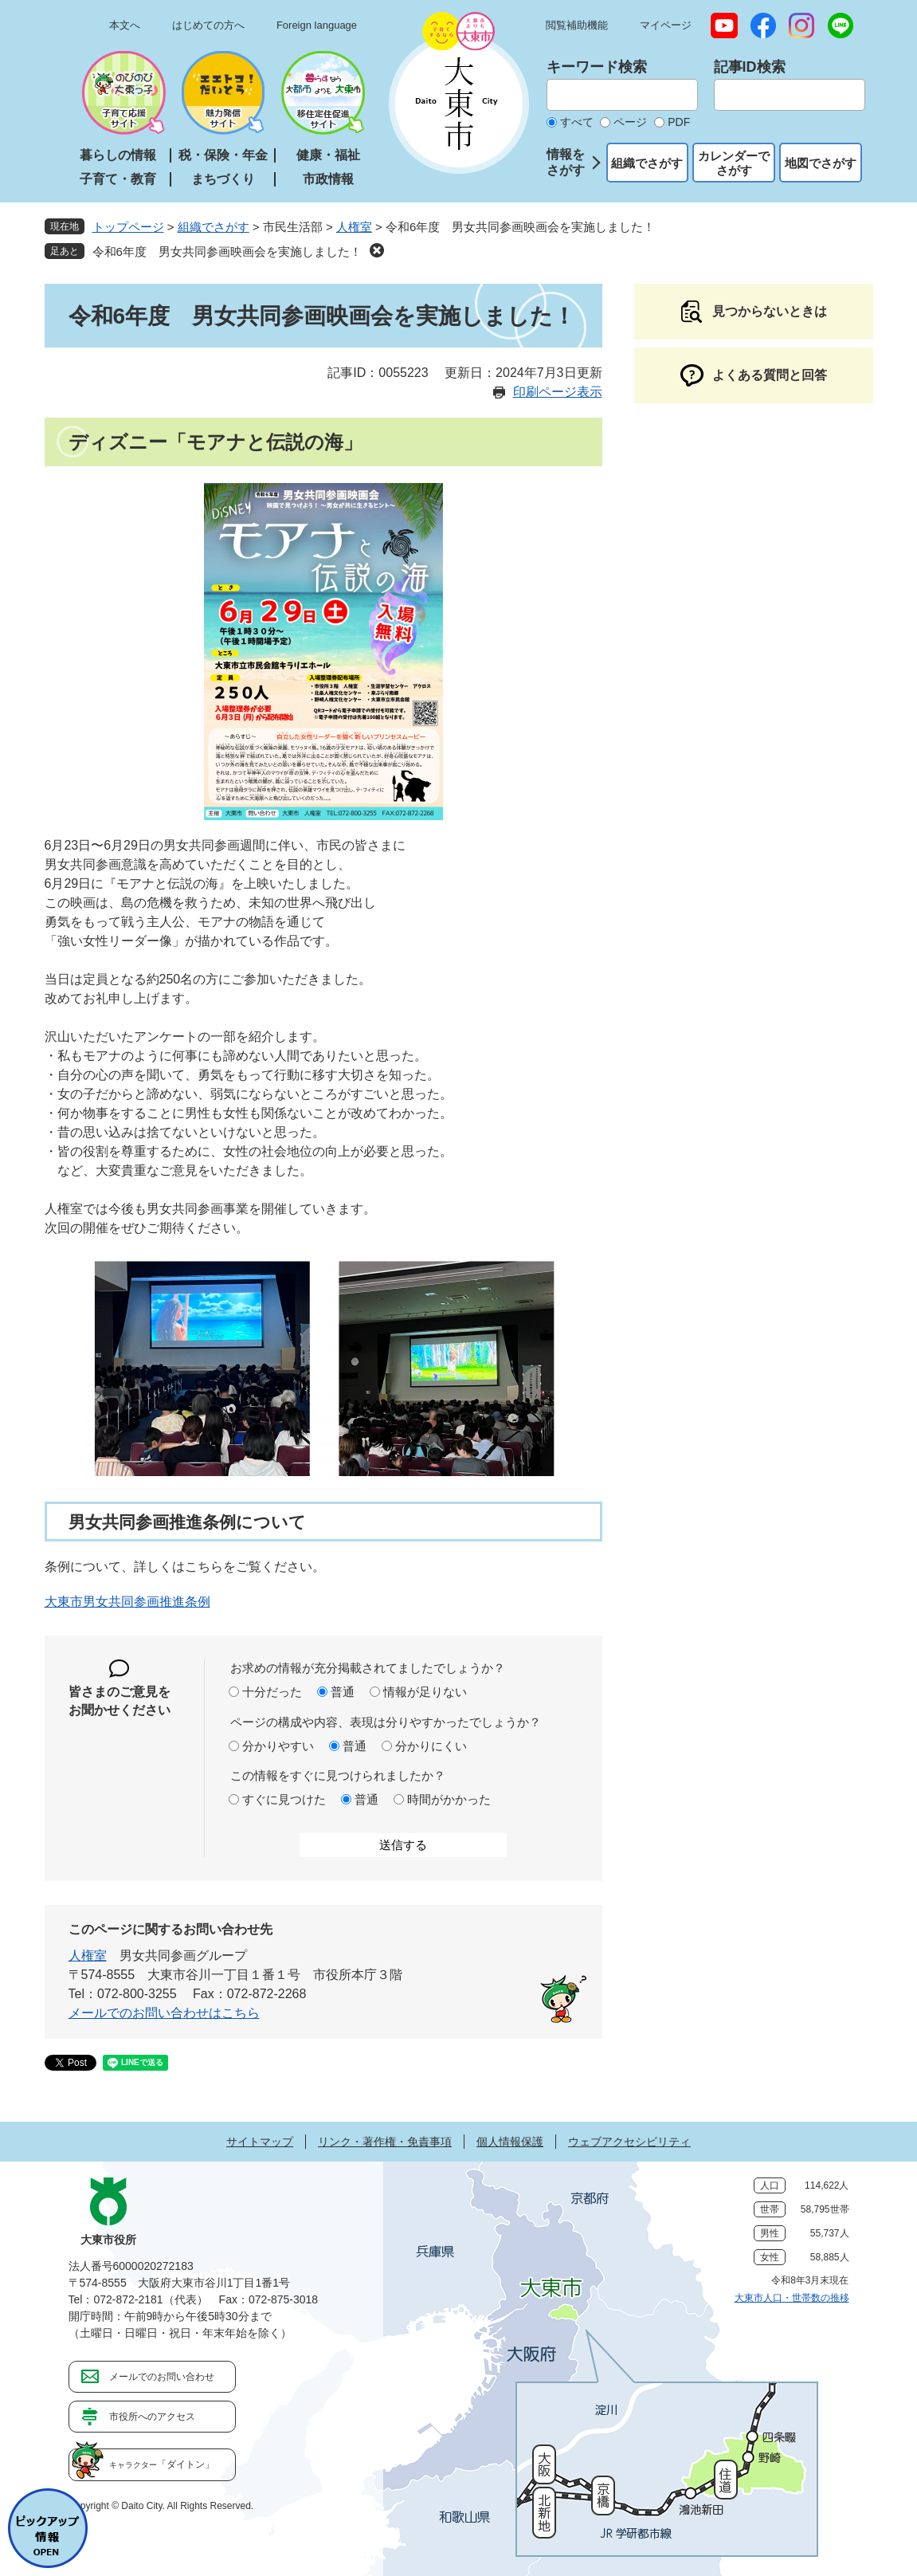  Describe the element at coordinates (431, 1746) in the screenshot. I see `分かりにくい` at that location.